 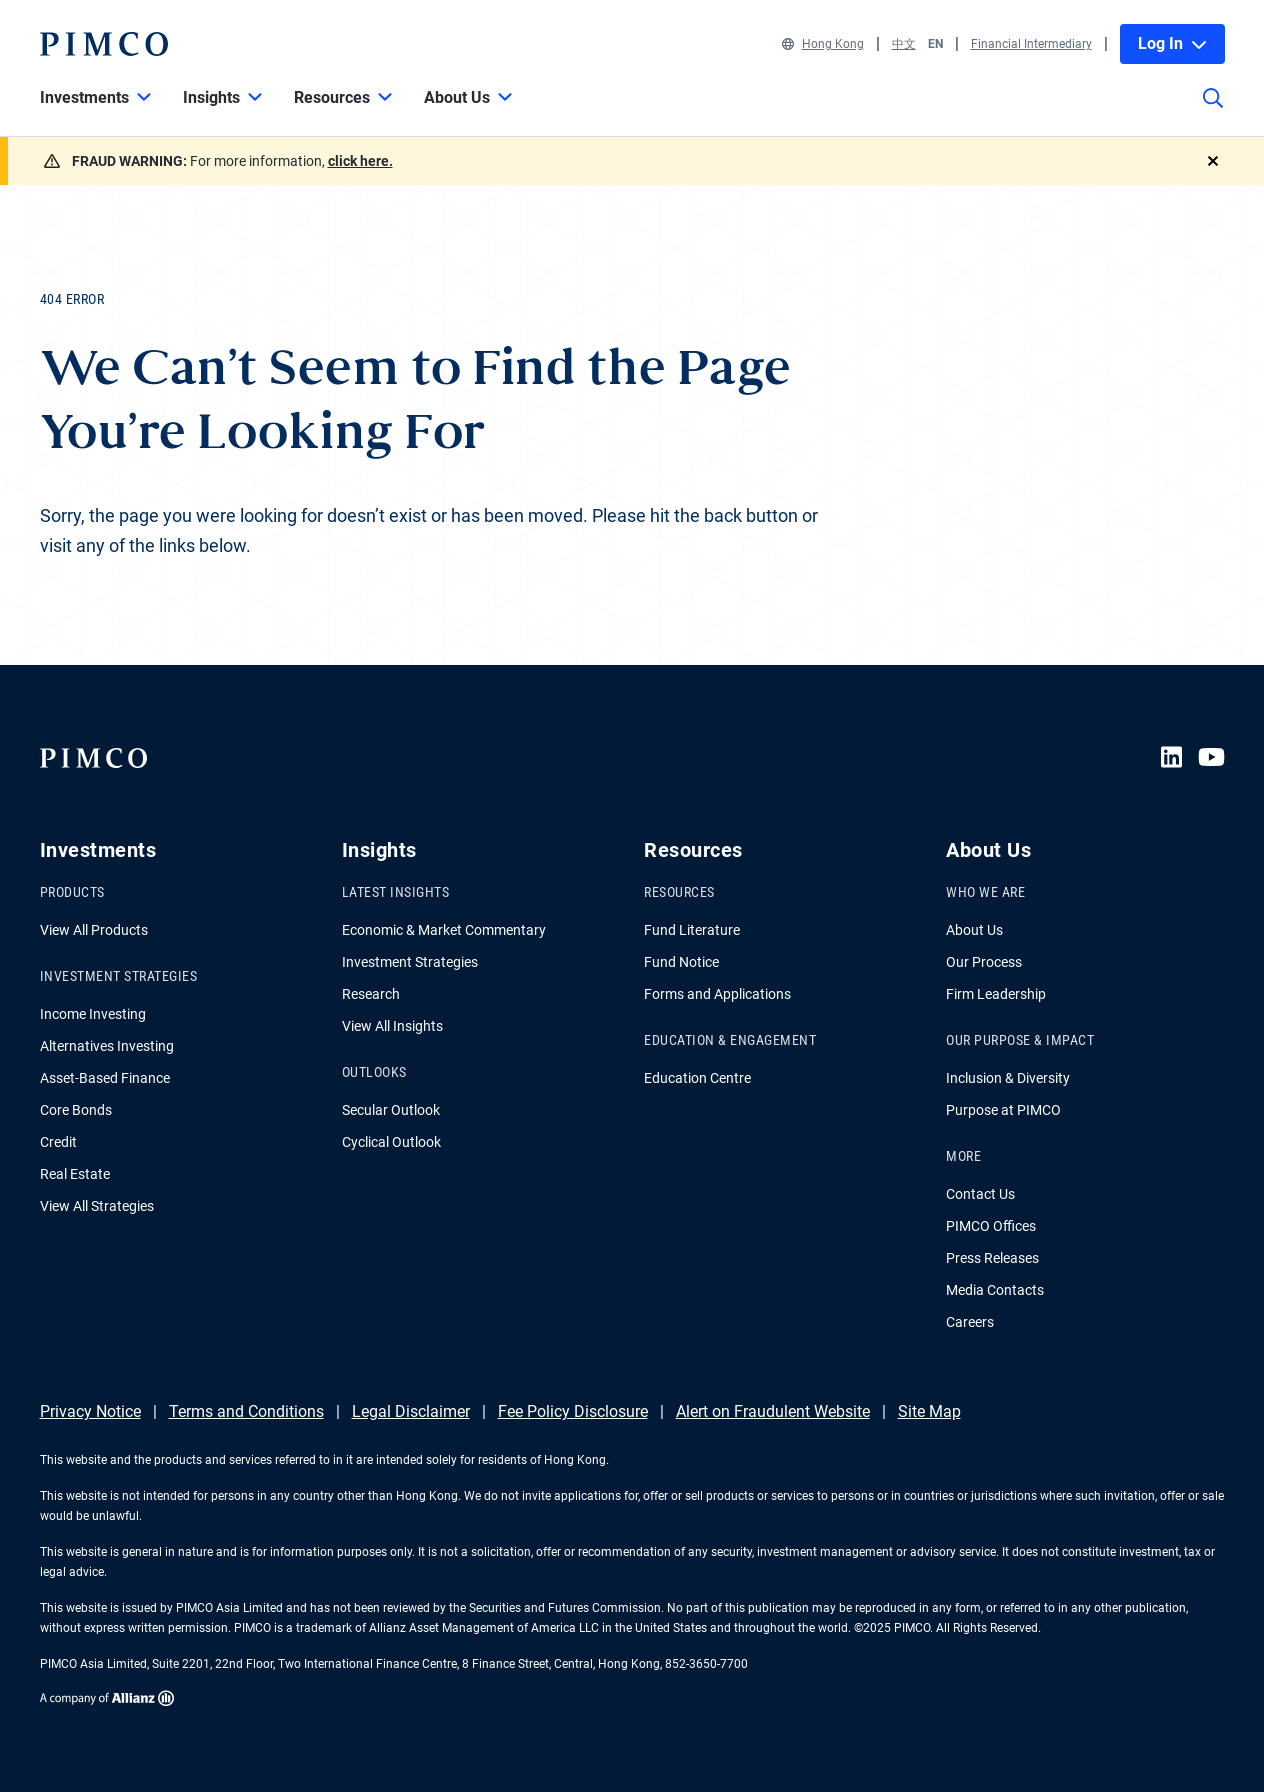 What do you see at coordinates (105, 1078) in the screenshot?
I see `Asset-Based Finance` at bounding box center [105, 1078].